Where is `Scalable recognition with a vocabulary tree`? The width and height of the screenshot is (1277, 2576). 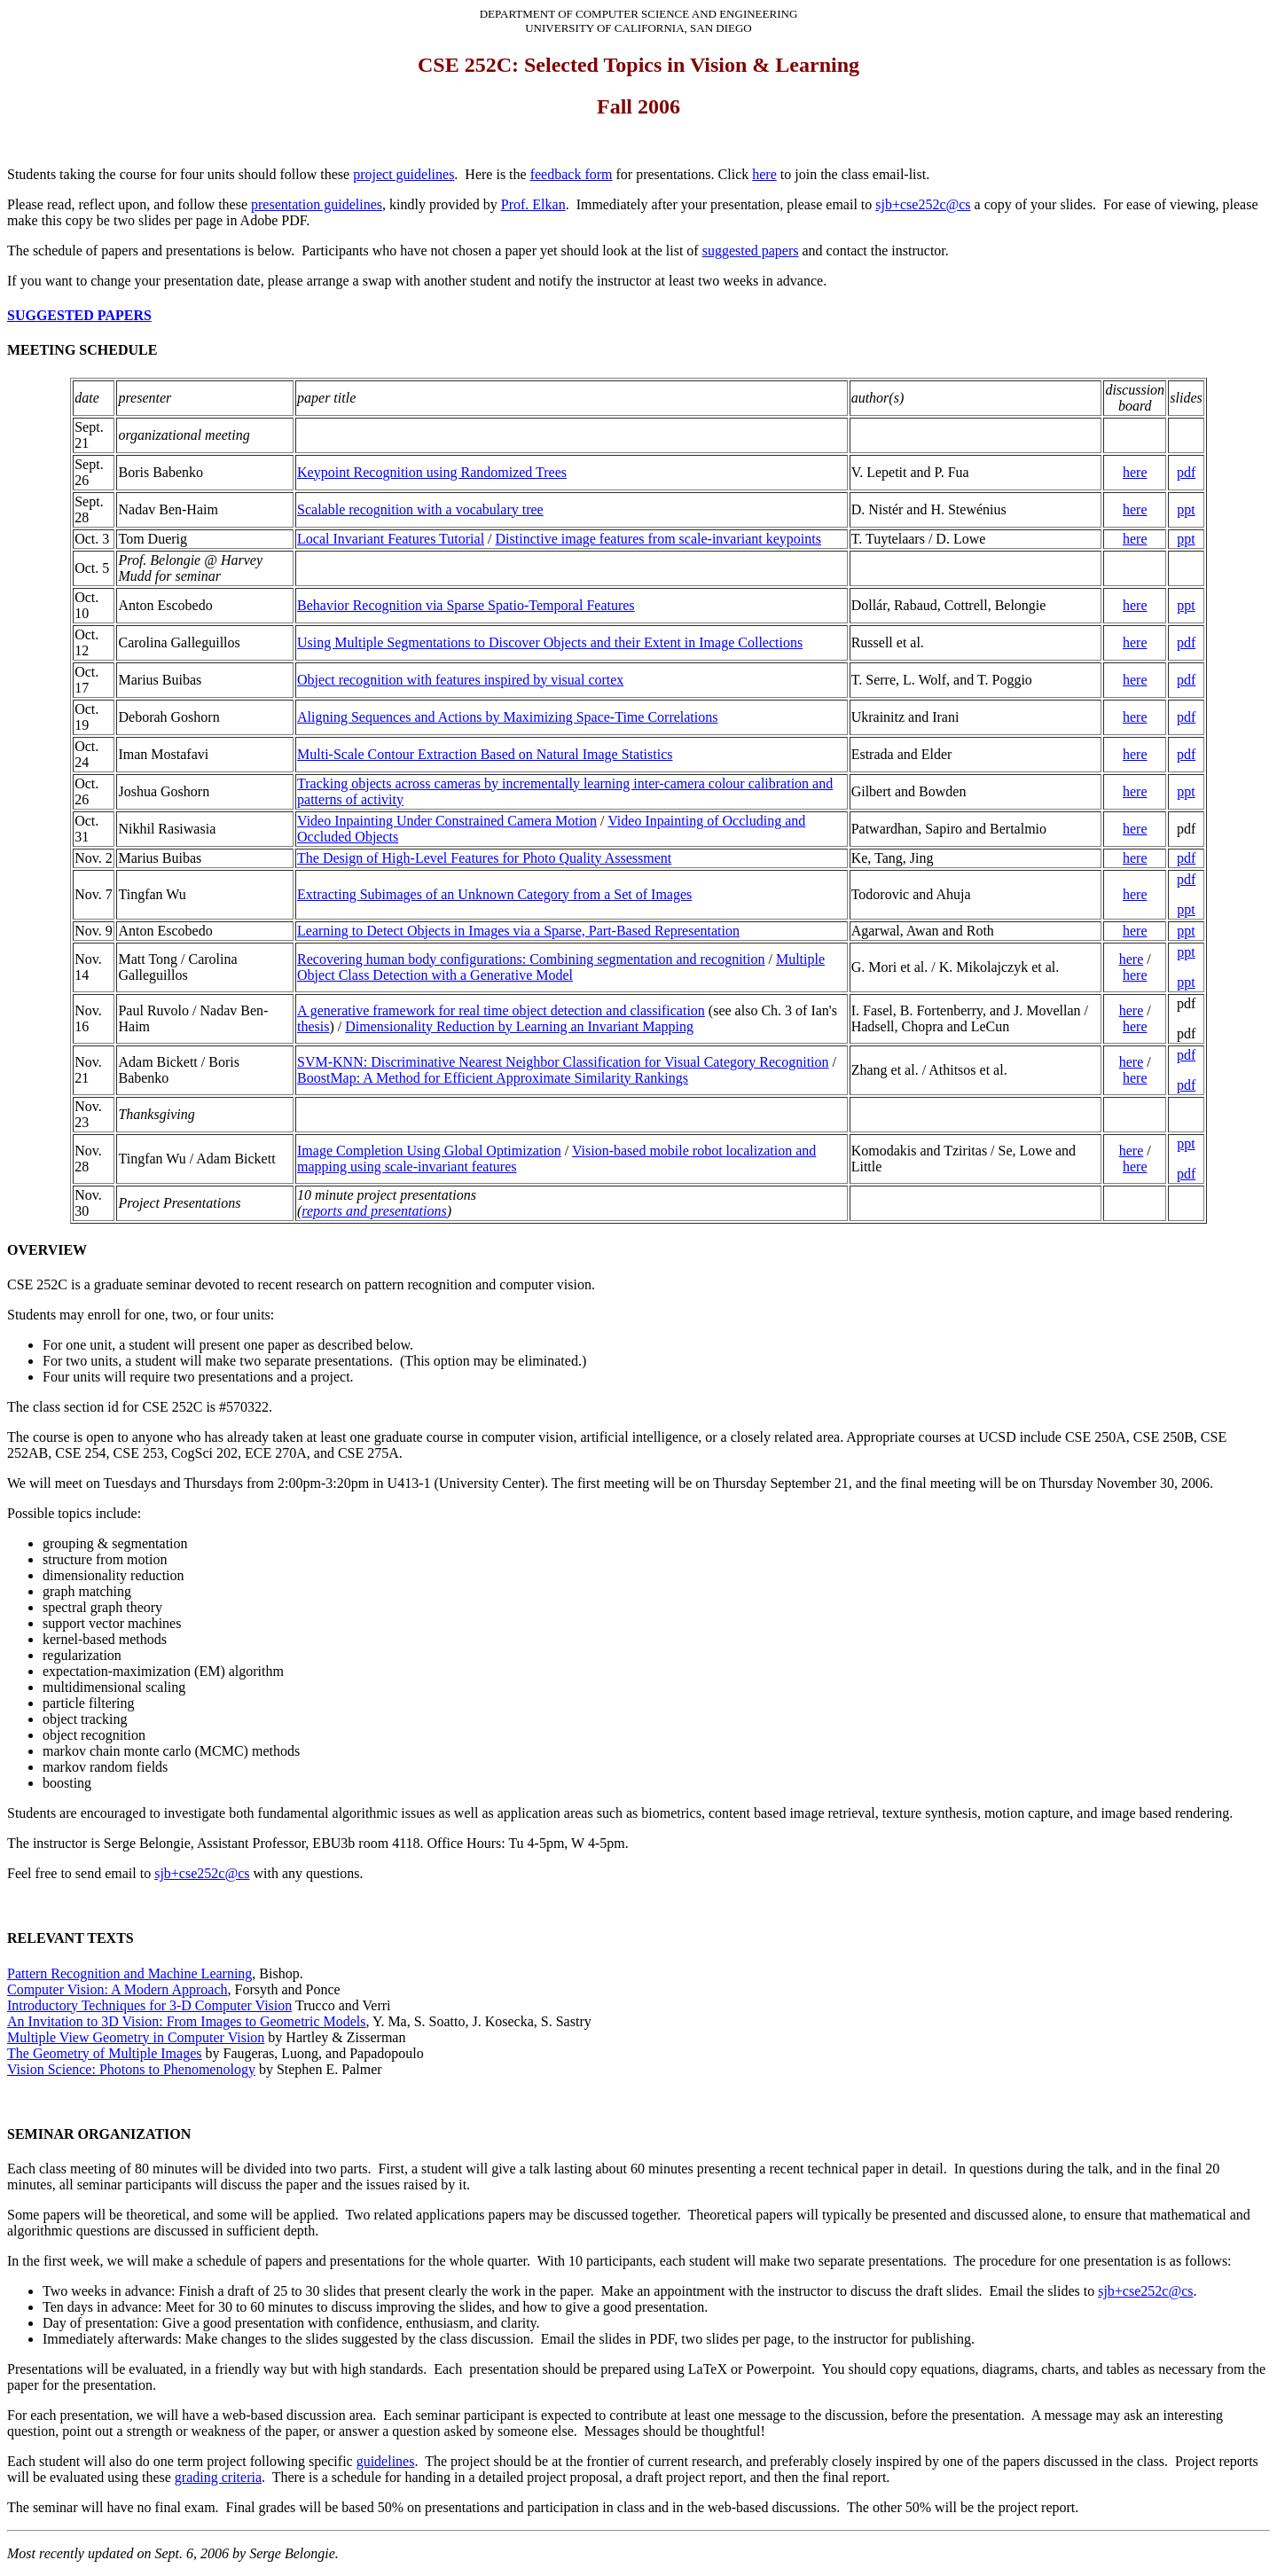
Scalable recognition with a vocabulary tree is located at coordinates (420, 509).